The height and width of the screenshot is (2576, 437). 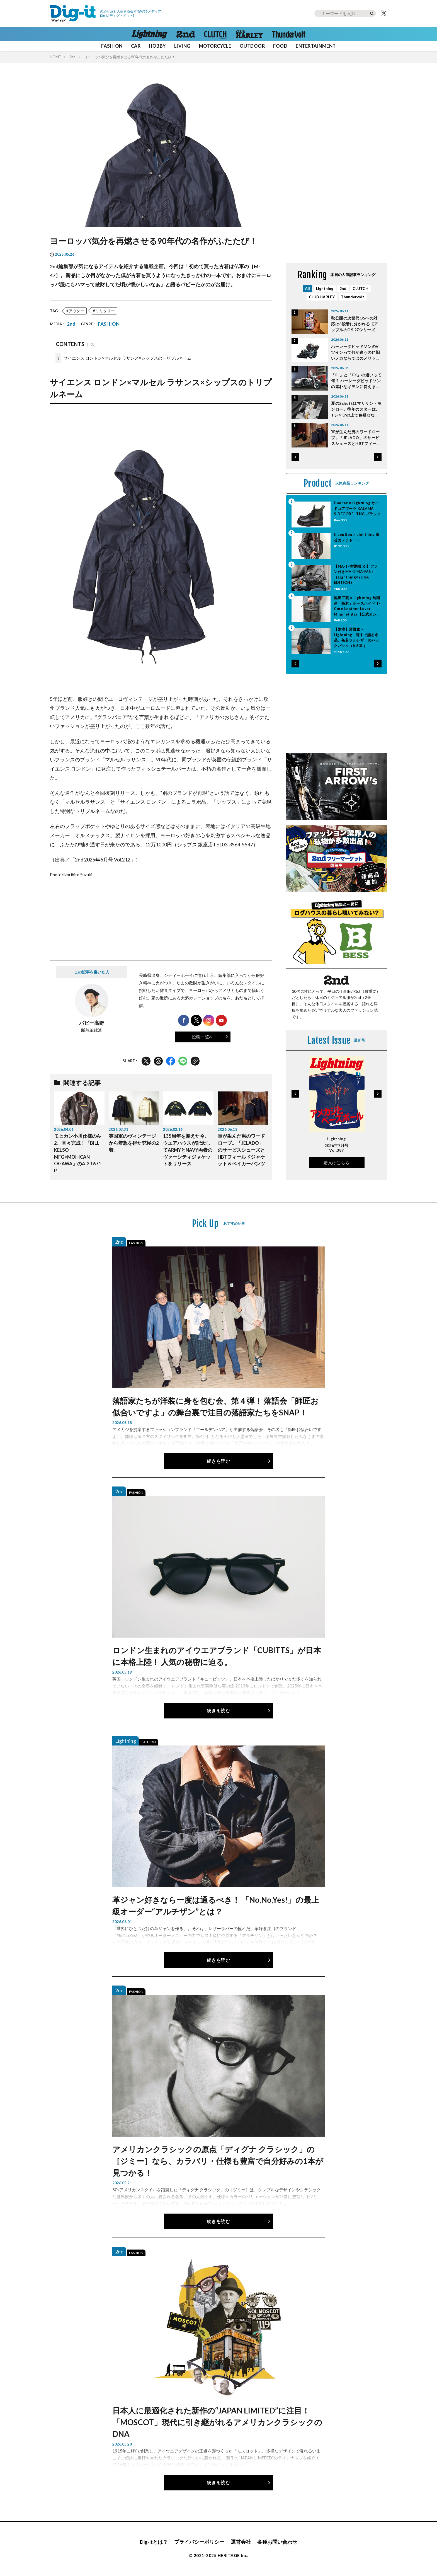 I want to click on 続きを読む, so click(x=218, y=1461).